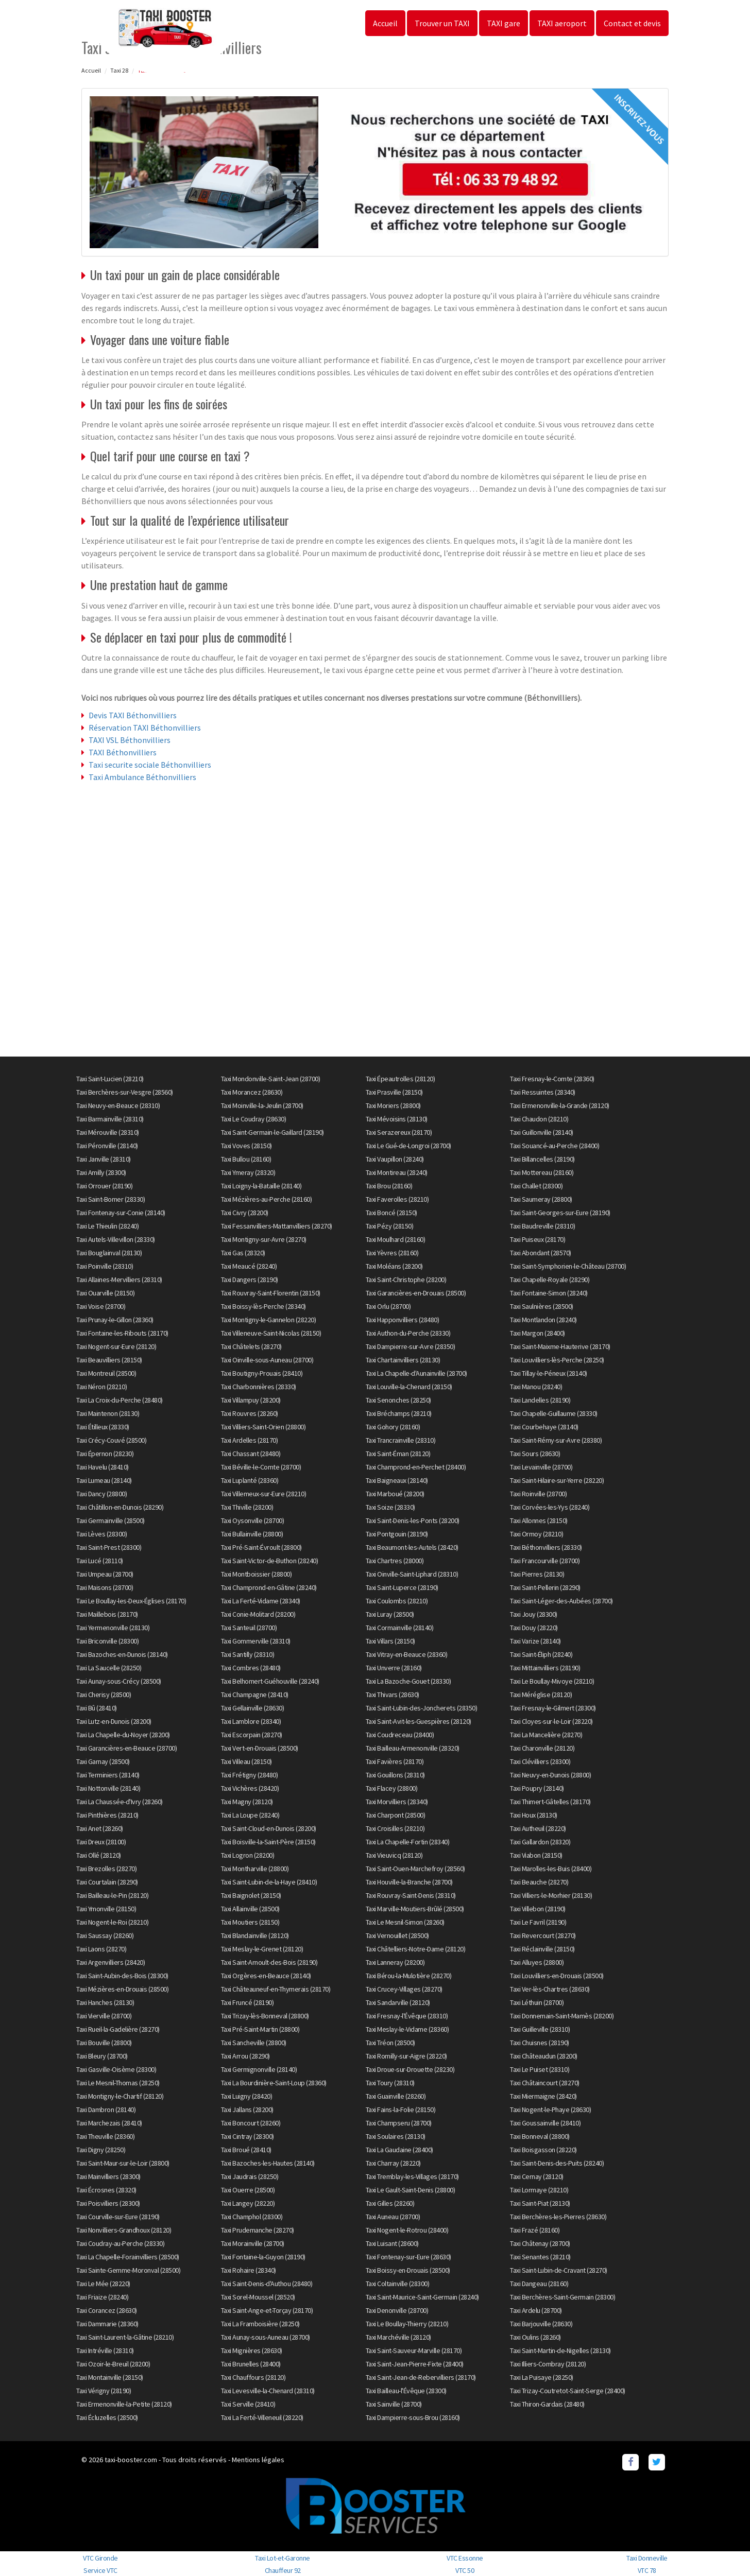 The image size is (750, 2576). I want to click on Taxi Fontaine-la-Guyon (28190), so click(263, 2256).